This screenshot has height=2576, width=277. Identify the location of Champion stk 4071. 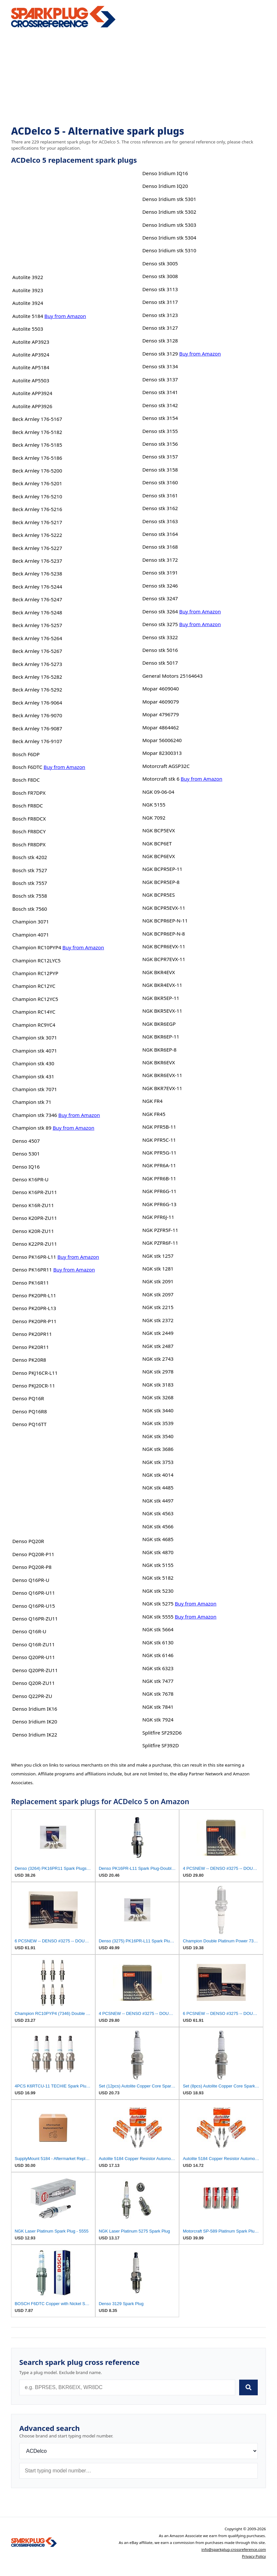
(34, 1050).